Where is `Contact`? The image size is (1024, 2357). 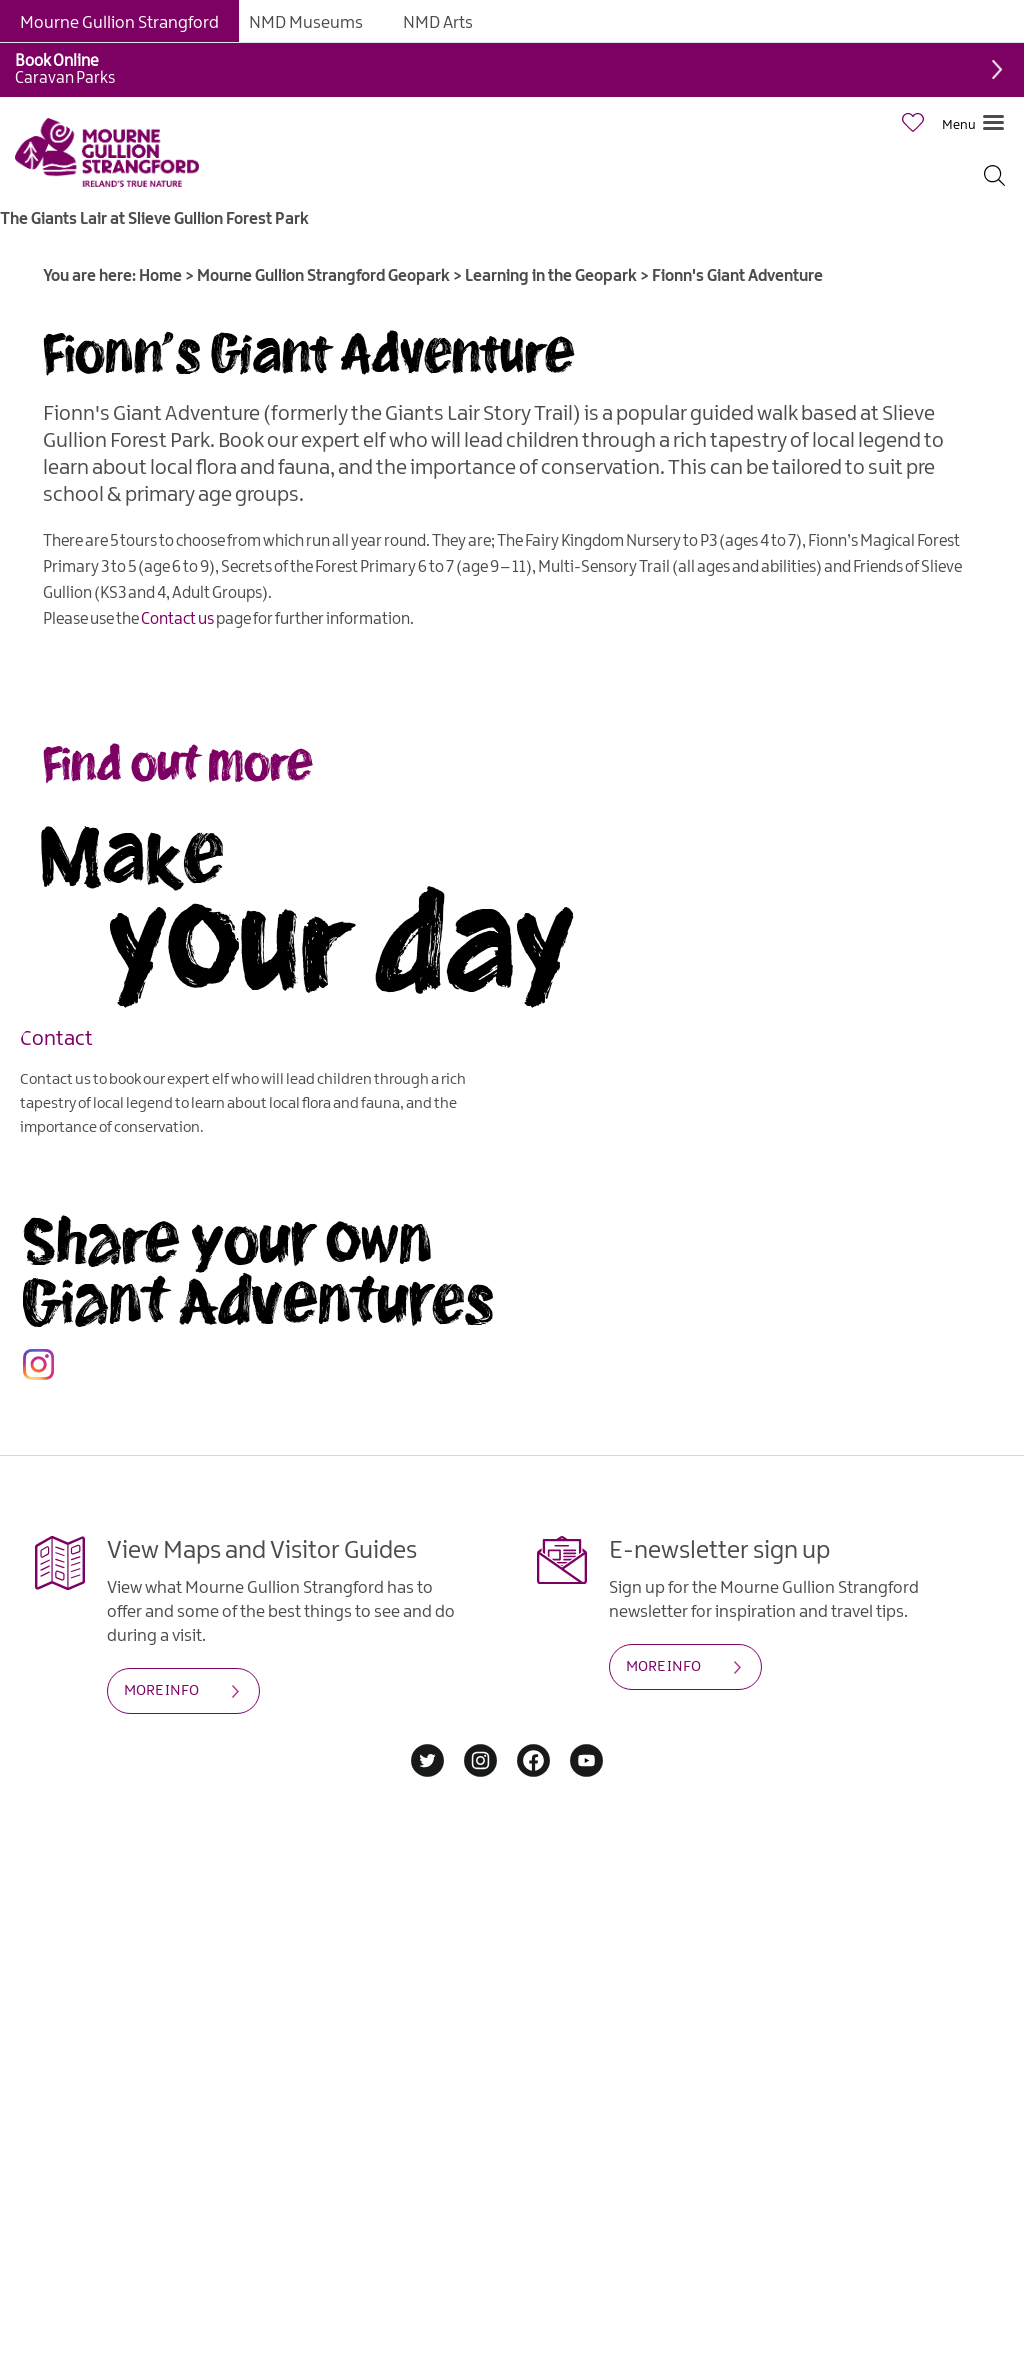
Contact is located at coordinates (56, 1038).